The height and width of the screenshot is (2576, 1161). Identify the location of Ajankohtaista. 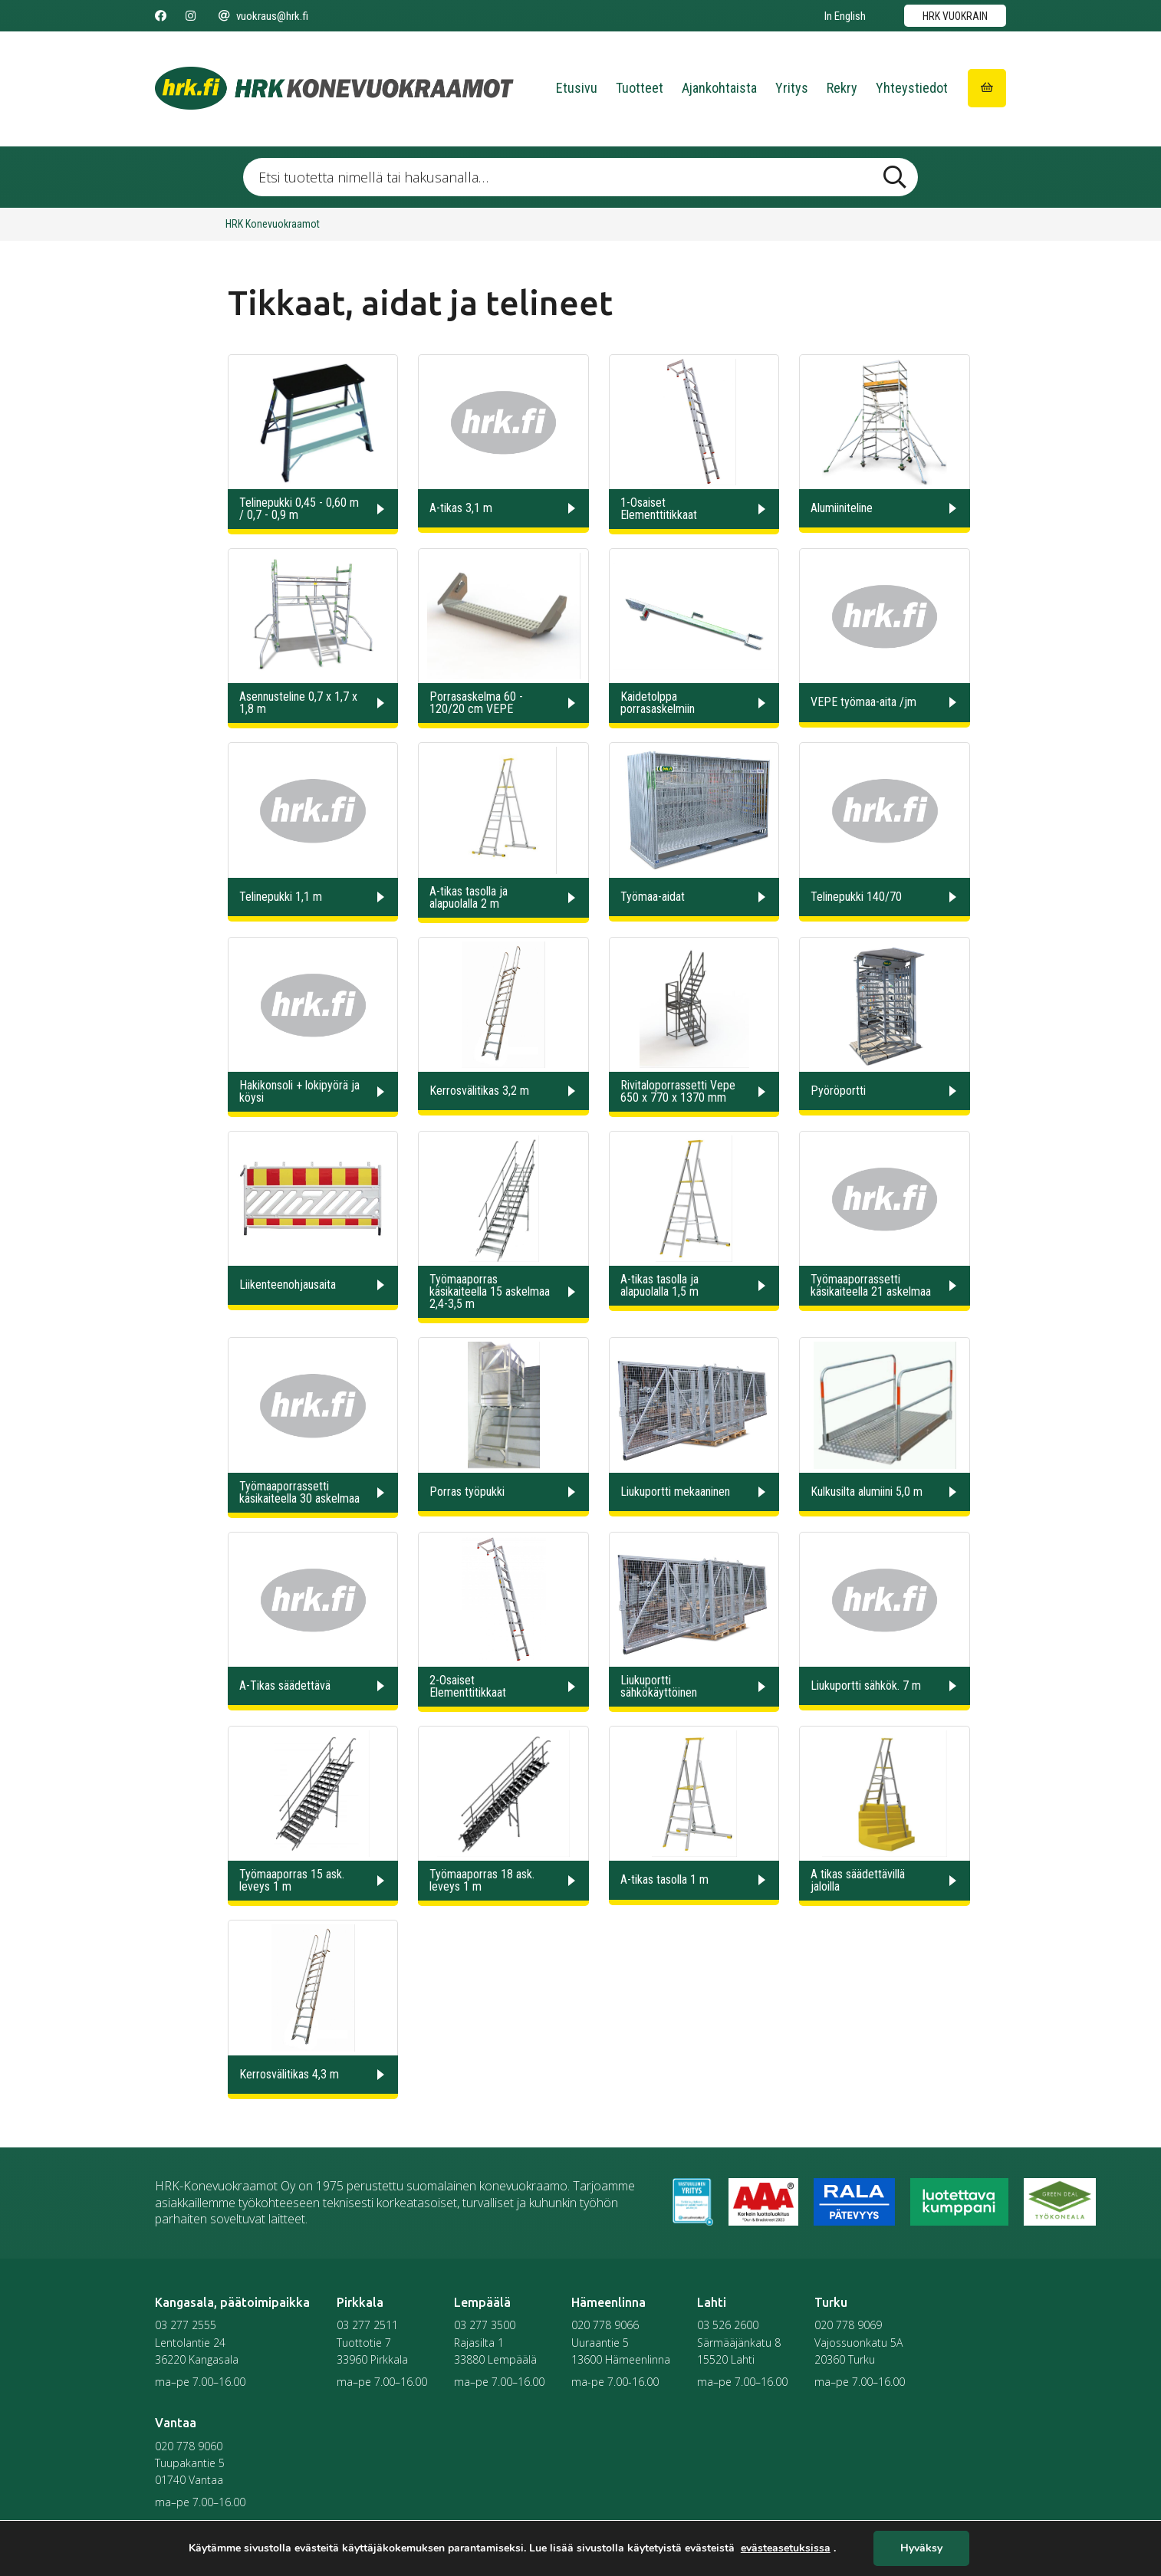
(719, 88).